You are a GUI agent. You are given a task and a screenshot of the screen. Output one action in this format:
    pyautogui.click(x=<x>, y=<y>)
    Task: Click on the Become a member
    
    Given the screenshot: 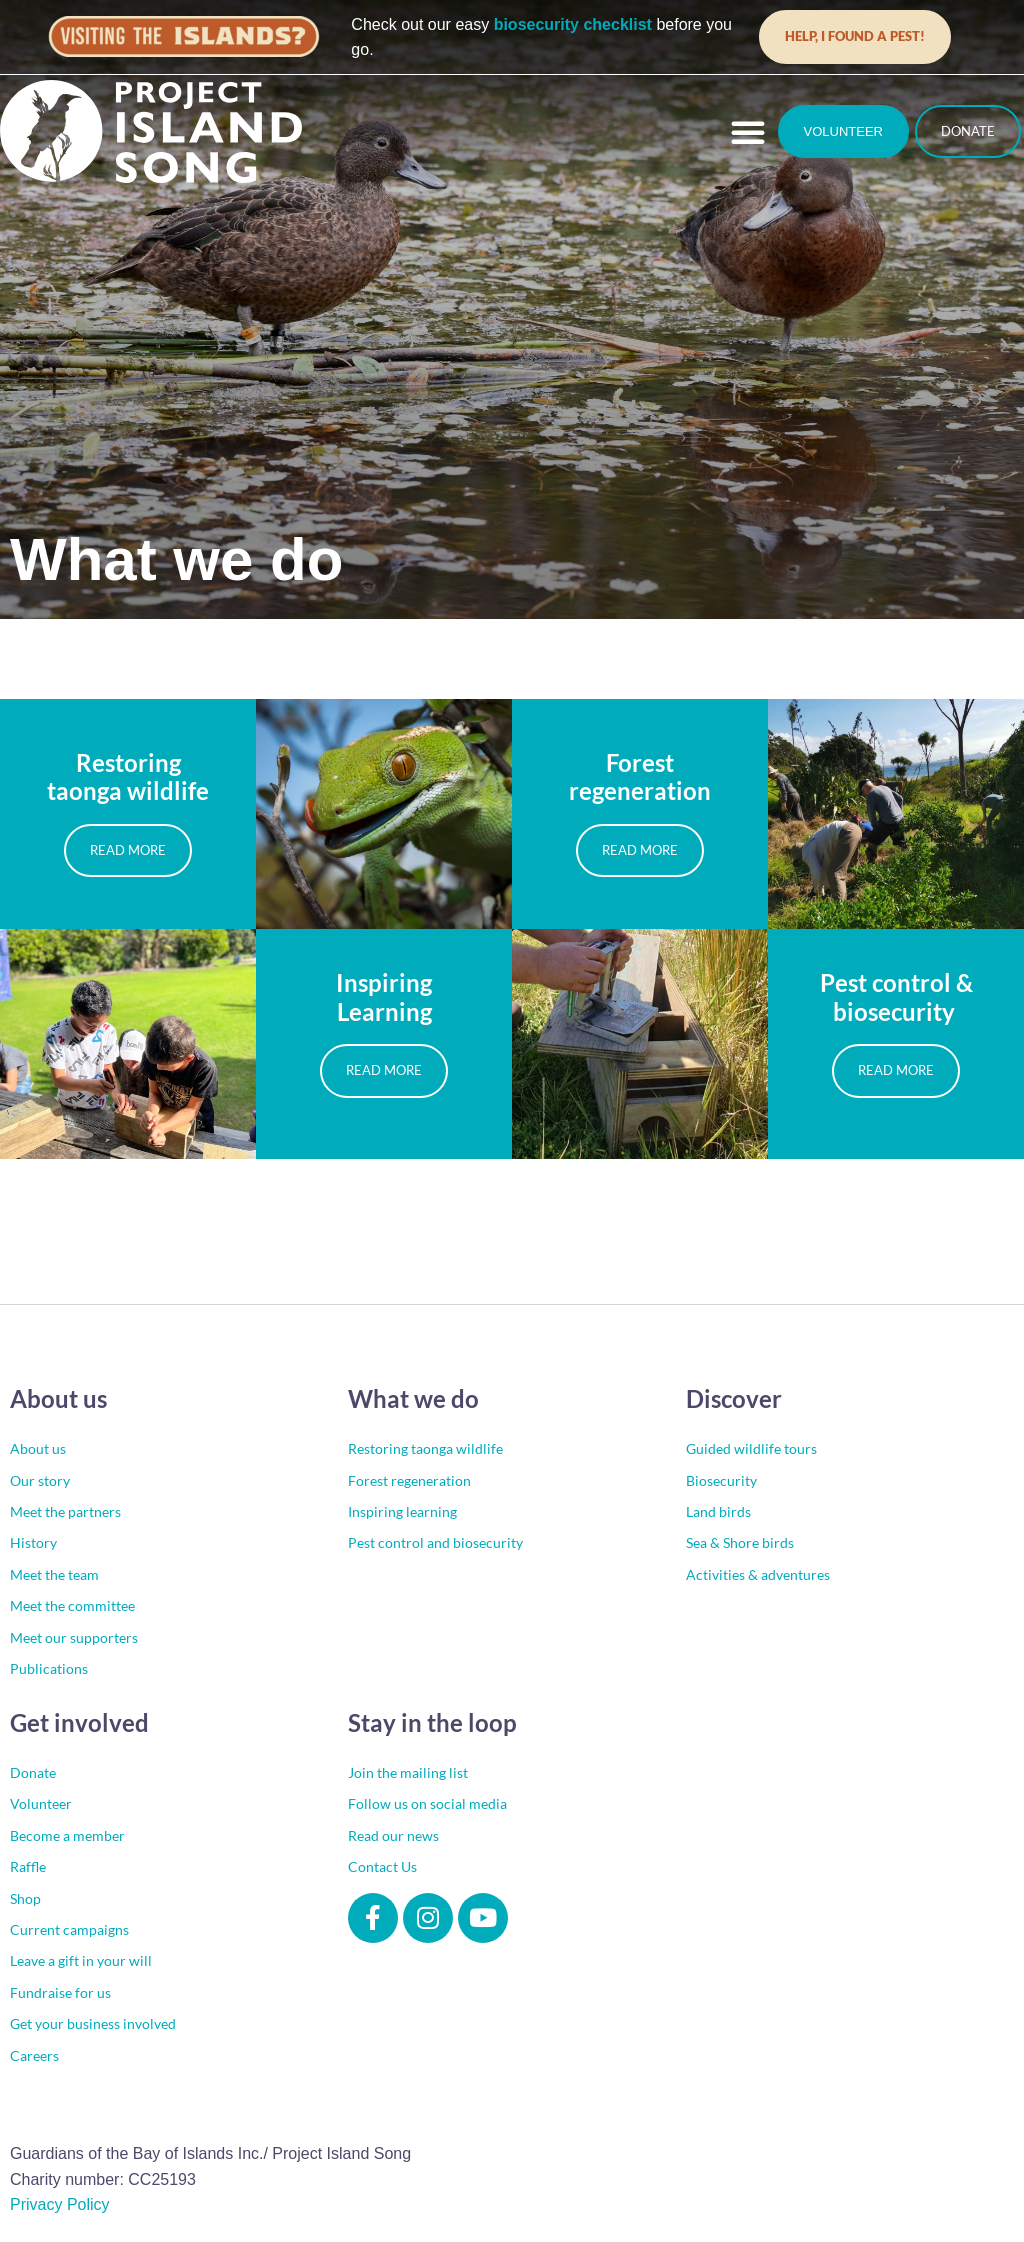 What is the action you would take?
    pyautogui.click(x=67, y=1835)
    